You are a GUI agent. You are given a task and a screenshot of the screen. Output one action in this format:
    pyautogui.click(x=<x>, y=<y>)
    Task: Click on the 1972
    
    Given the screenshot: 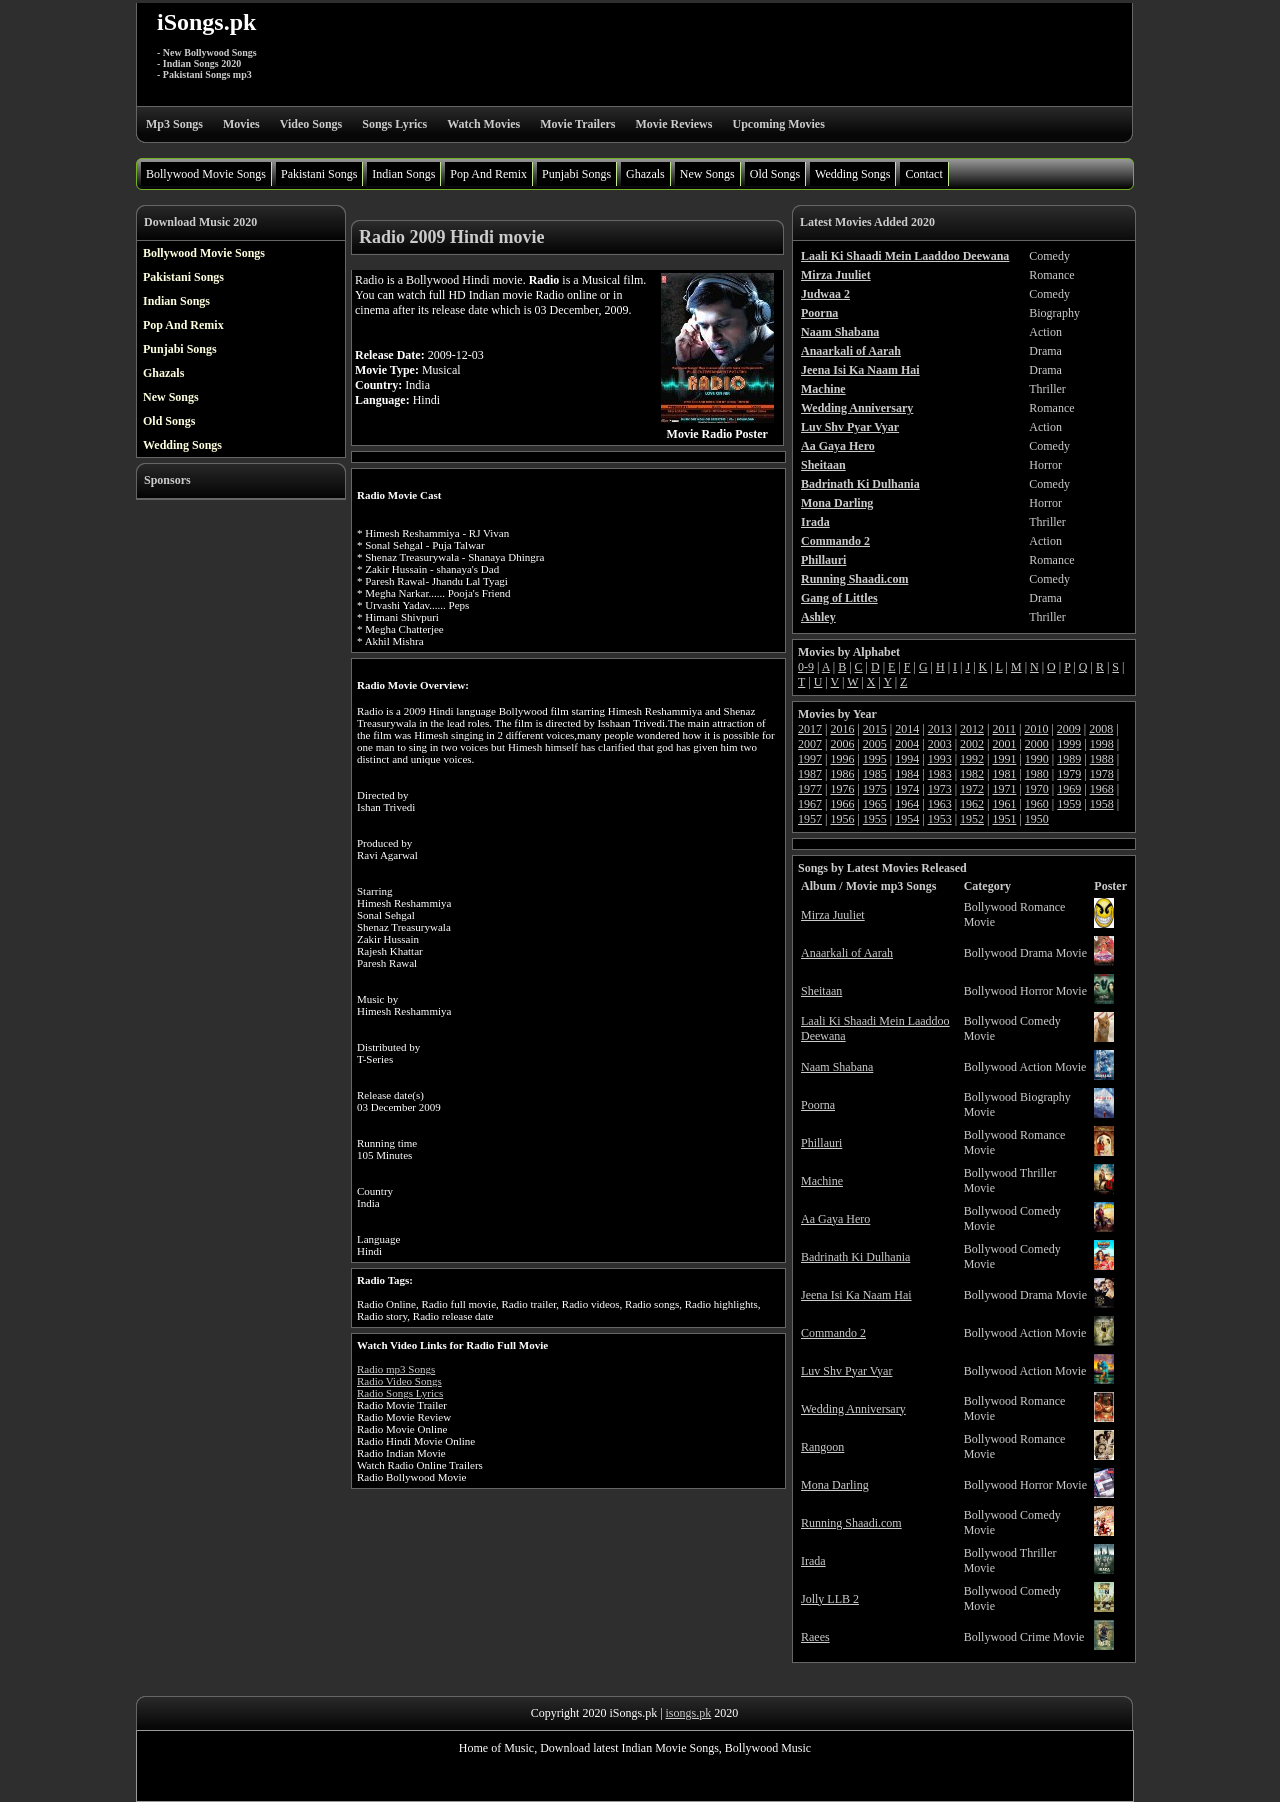 What is the action you would take?
    pyautogui.click(x=972, y=789)
    